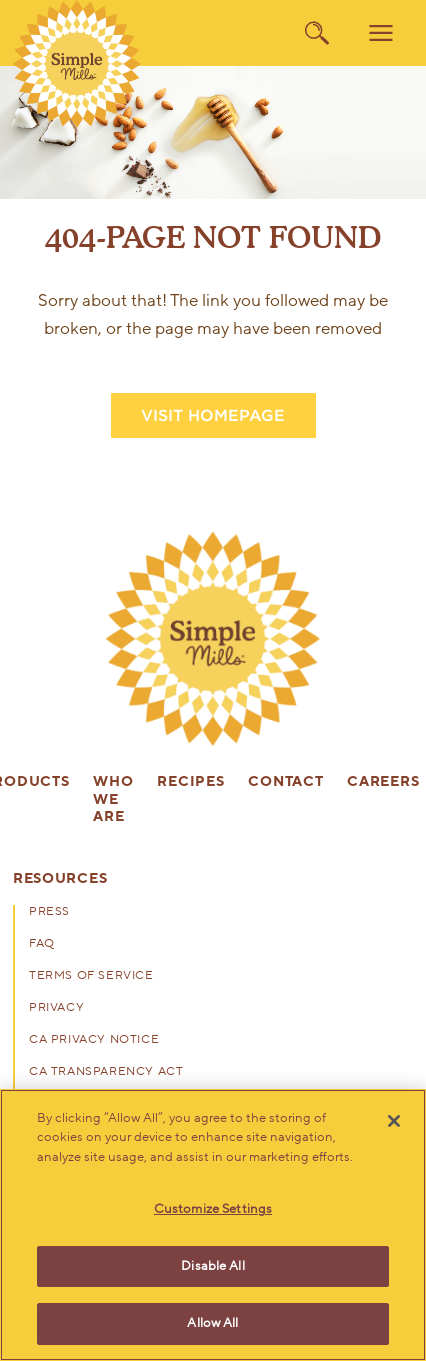 The width and height of the screenshot is (426, 1361). Describe the element at coordinates (381, 33) in the screenshot. I see `[menu]` at that location.